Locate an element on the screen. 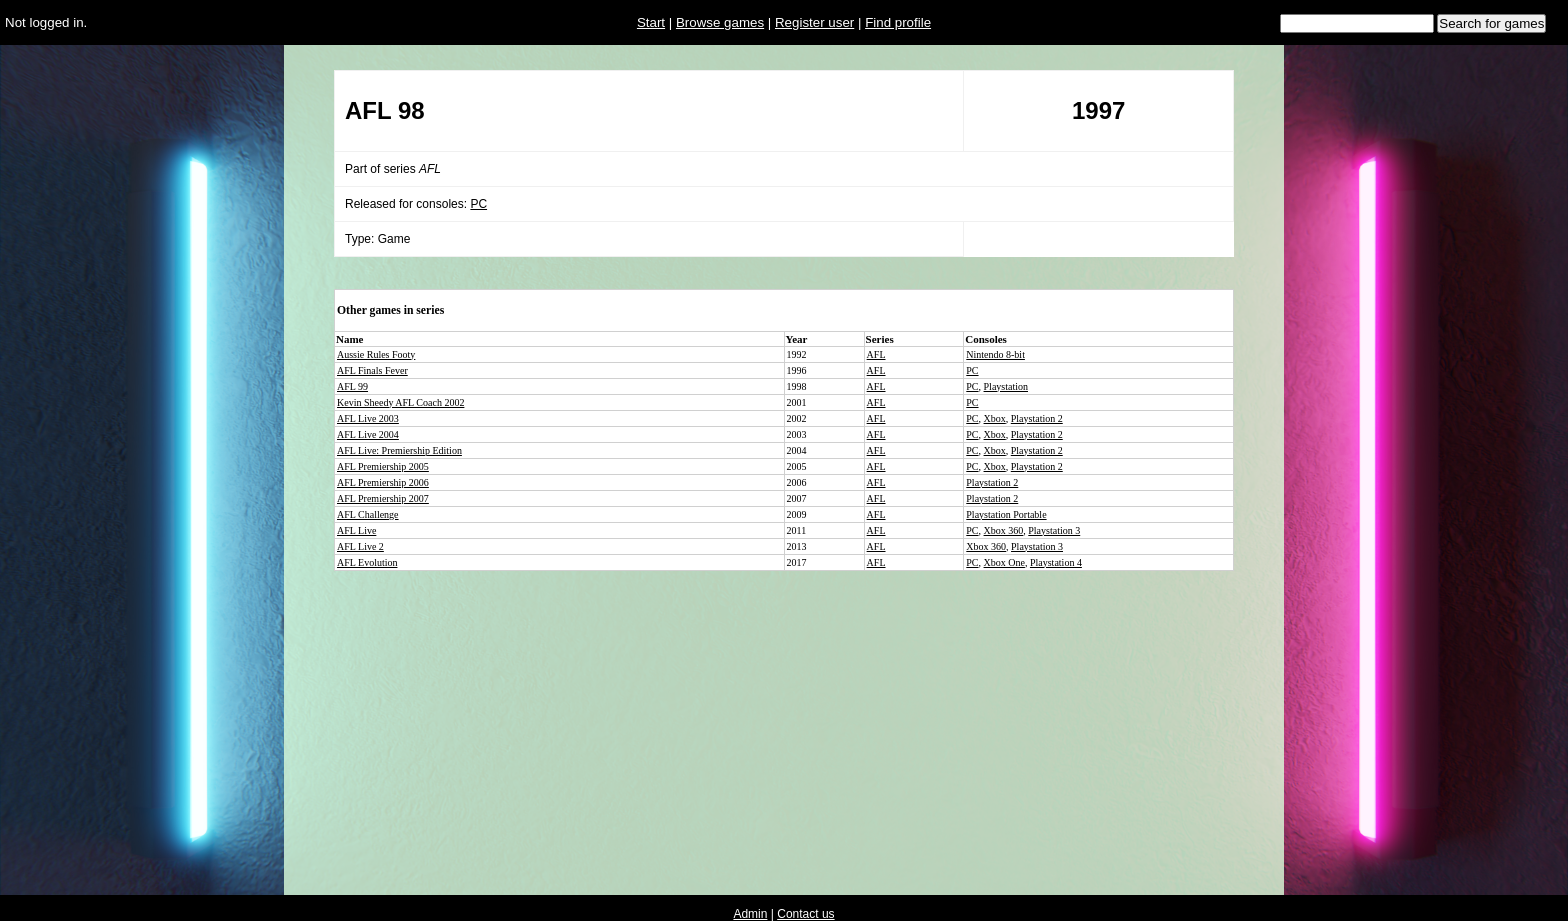  Nintendo 8-bit is located at coordinates (995, 354).